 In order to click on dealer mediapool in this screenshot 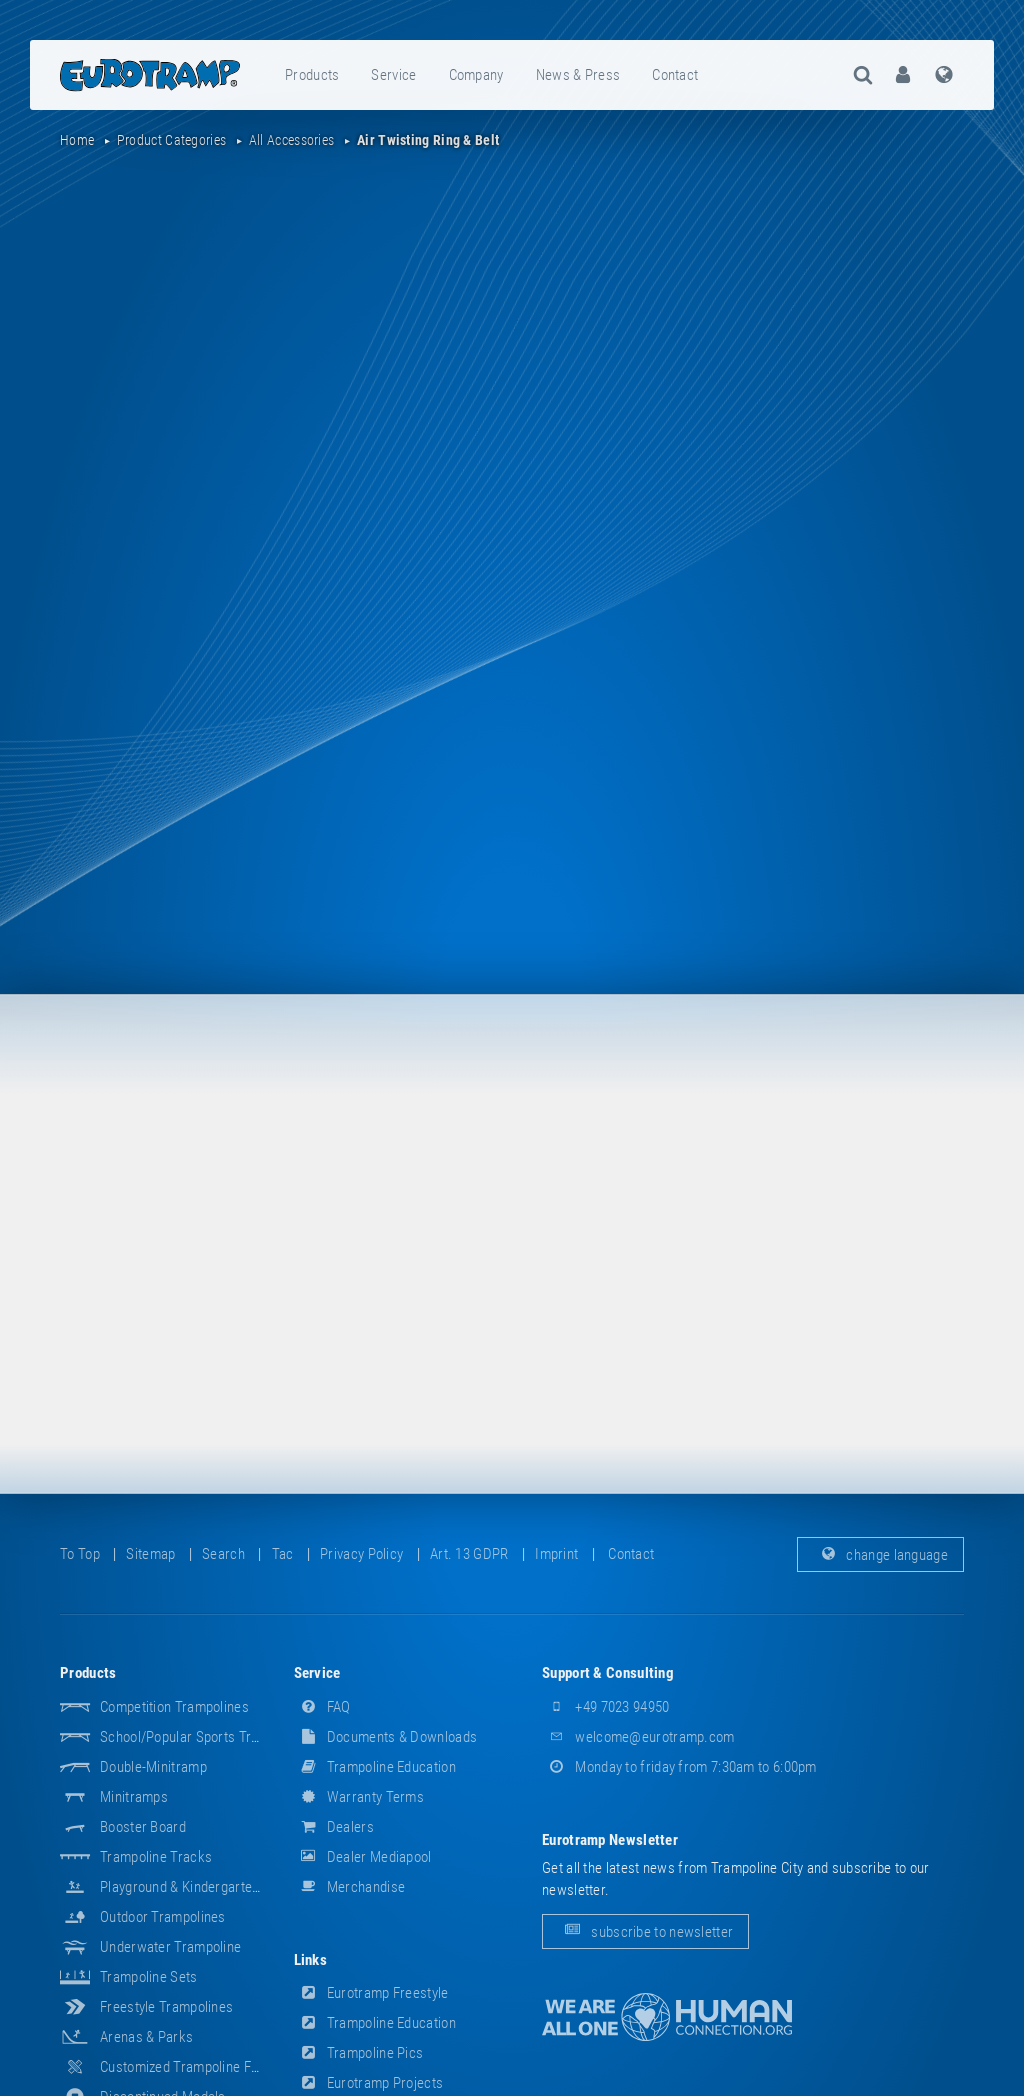, I will do `click(363, 1857)`.